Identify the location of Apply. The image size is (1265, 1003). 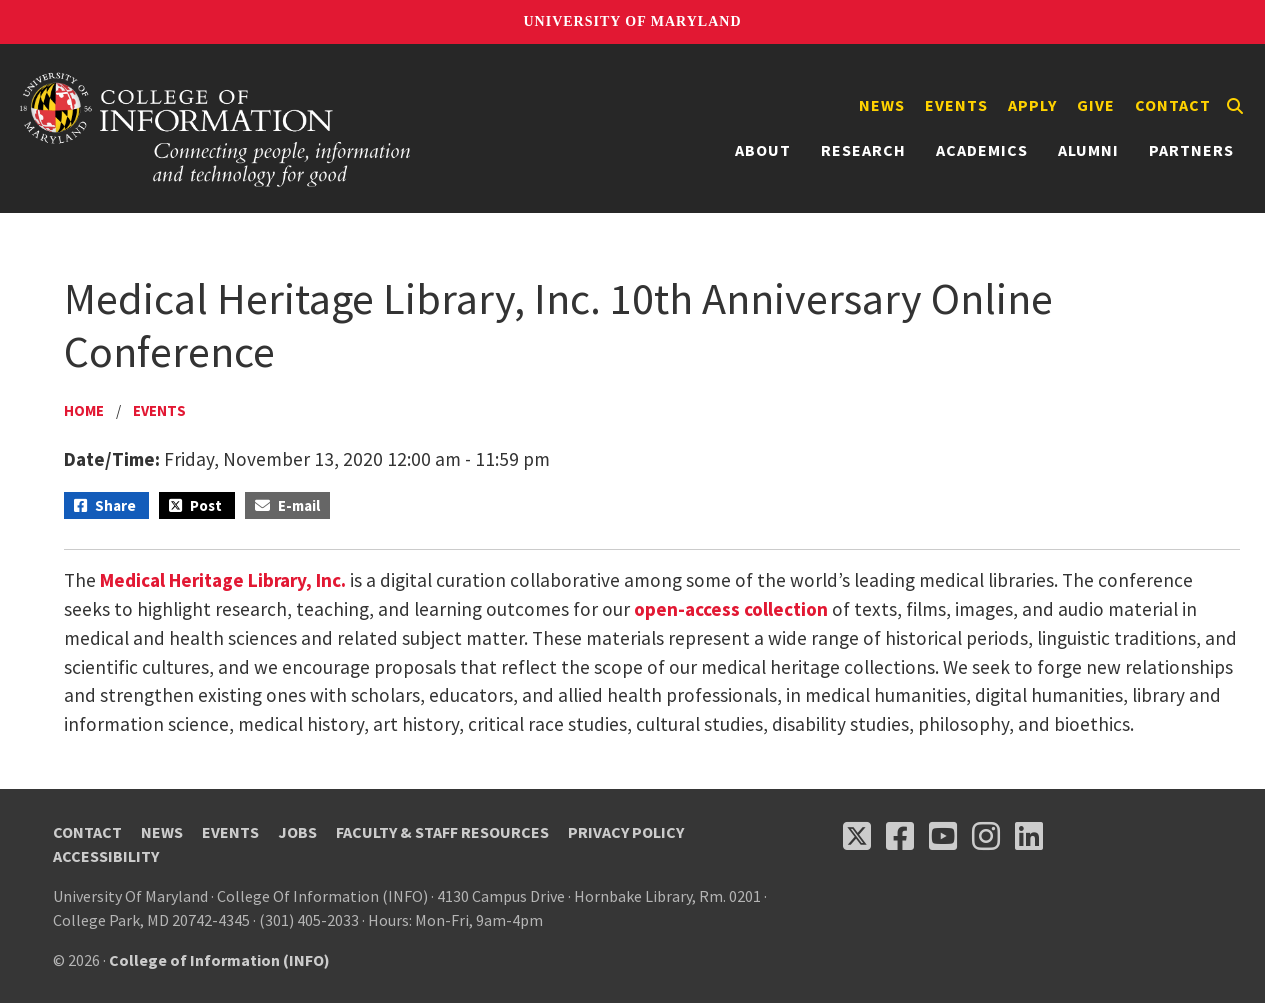
(1032, 105).